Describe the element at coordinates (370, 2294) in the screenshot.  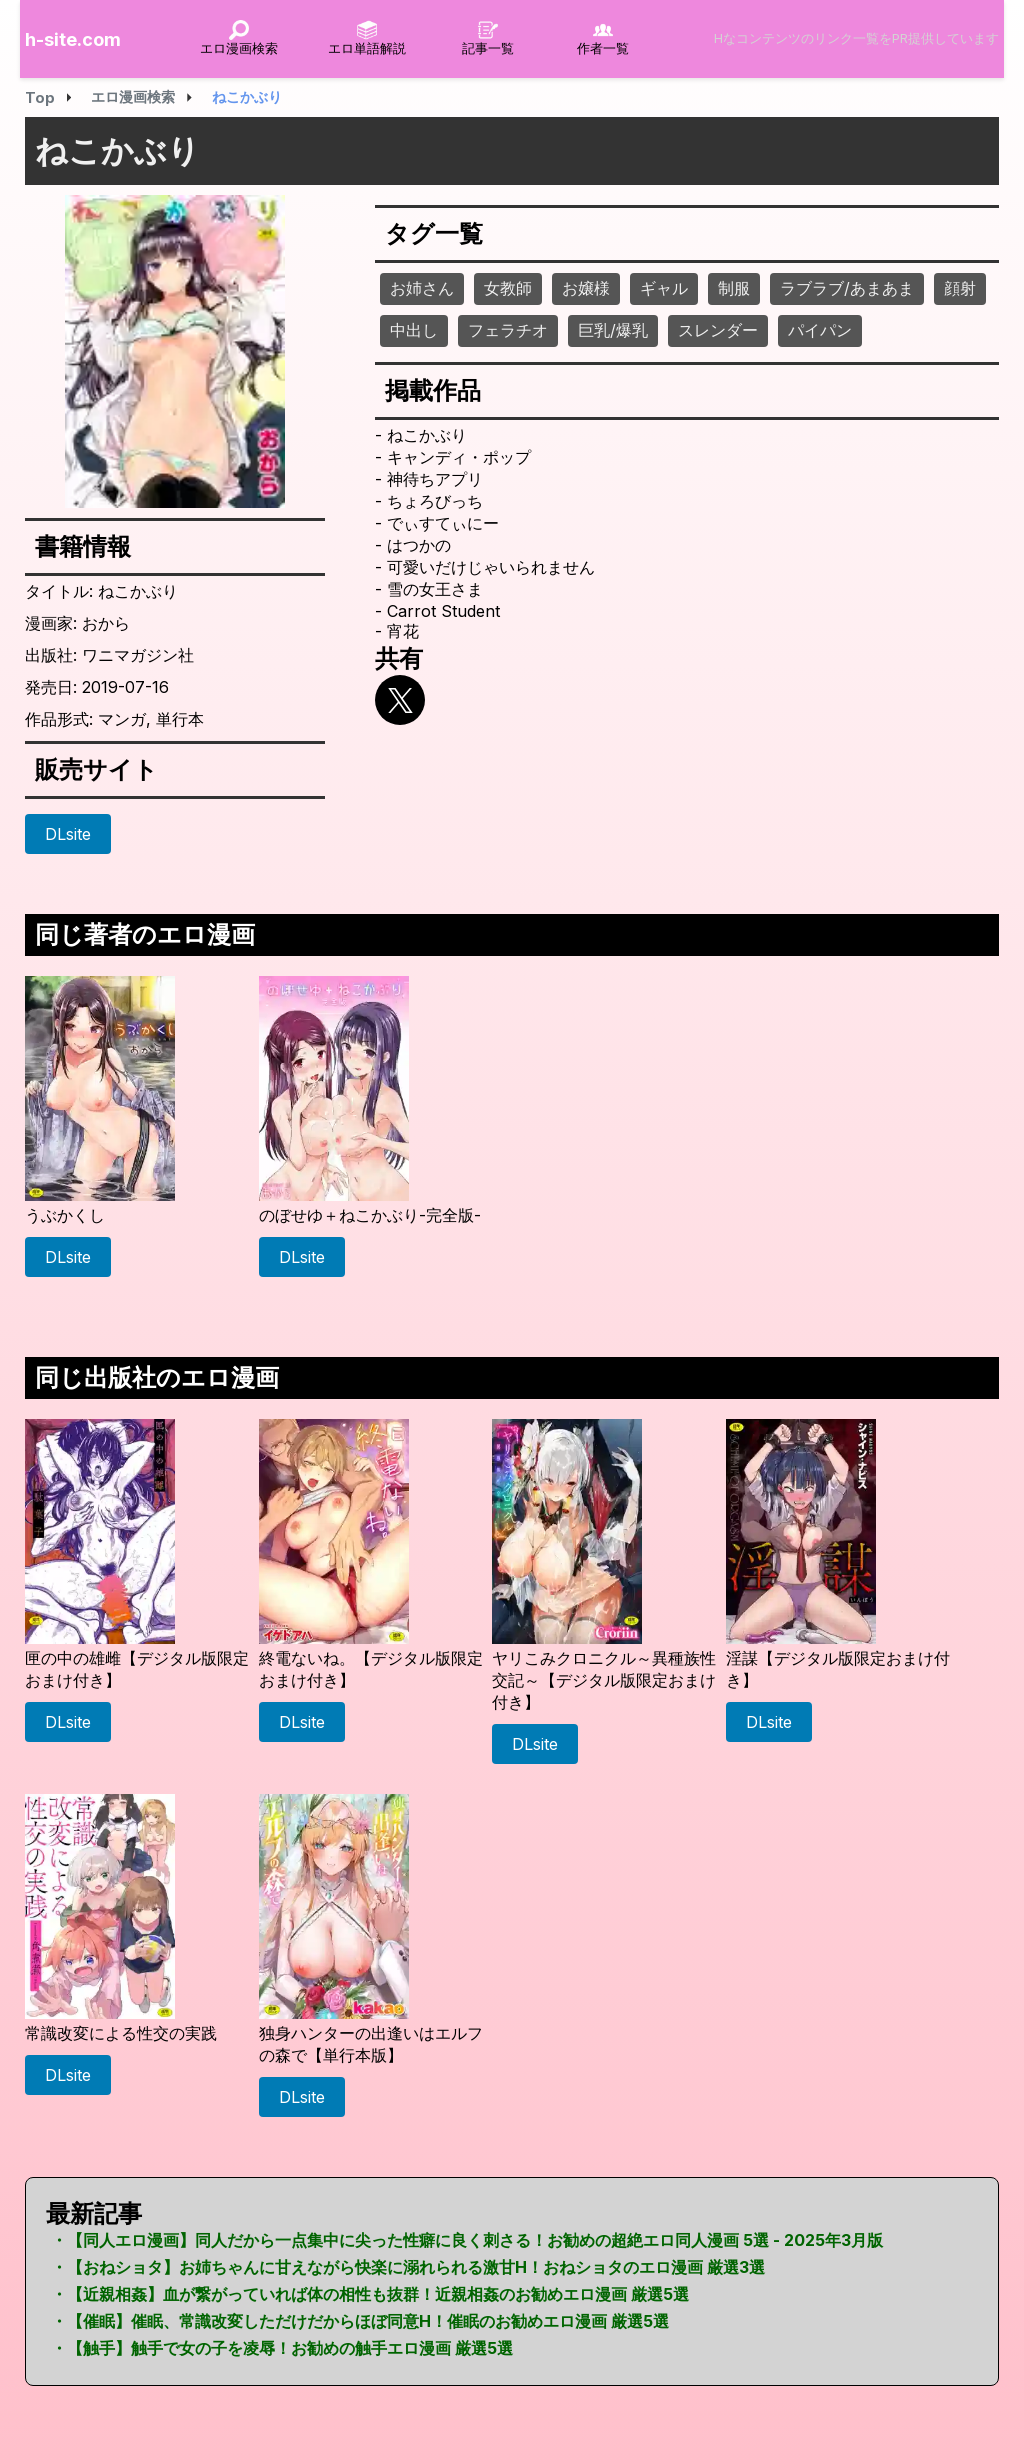
I see `・【近親相姦】血が繋がっていれば体の相性も抜群！近親相姦のお勧めエロ漫画 厳選5選` at that location.